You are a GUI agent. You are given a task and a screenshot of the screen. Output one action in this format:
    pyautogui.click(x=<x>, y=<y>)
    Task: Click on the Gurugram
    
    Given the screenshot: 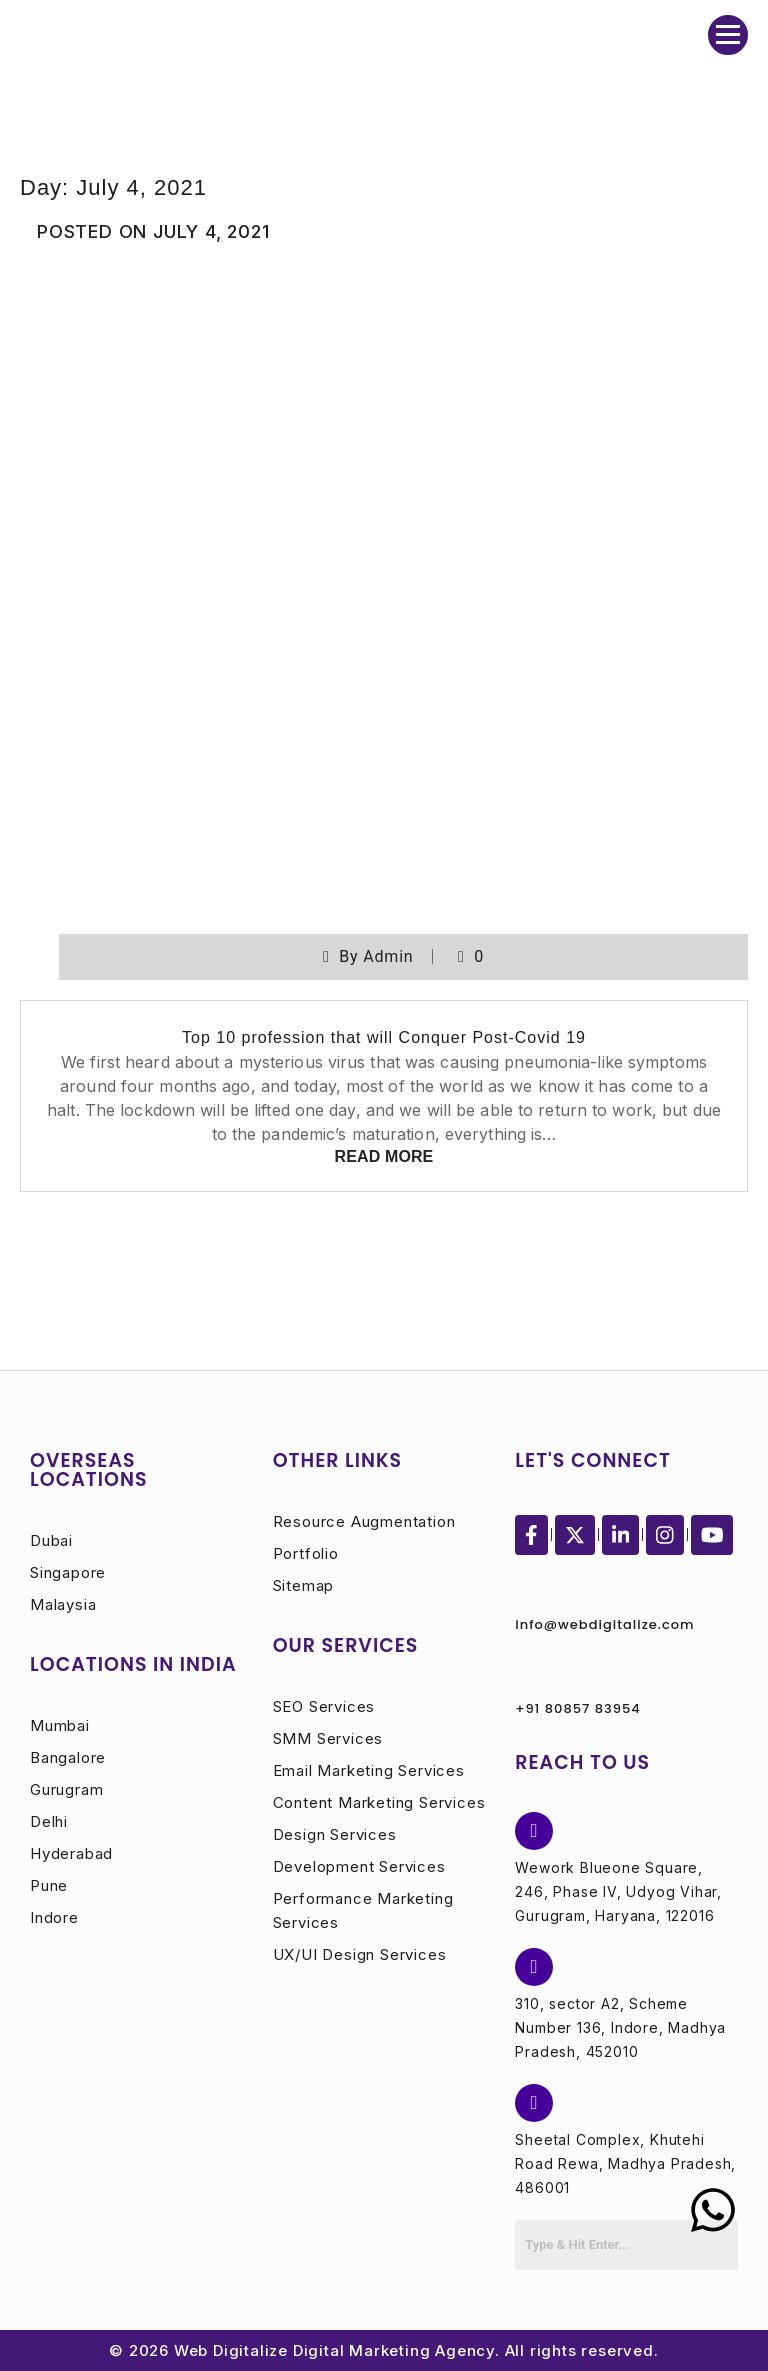 What is the action you would take?
    pyautogui.click(x=66, y=1789)
    